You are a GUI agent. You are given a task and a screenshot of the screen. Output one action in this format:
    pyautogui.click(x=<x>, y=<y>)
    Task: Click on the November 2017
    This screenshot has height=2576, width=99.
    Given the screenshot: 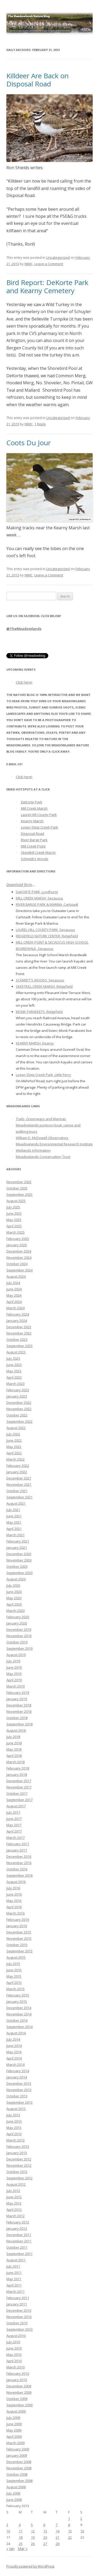 What is the action you would take?
    pyautogui.click(x=18, y=1787)
    